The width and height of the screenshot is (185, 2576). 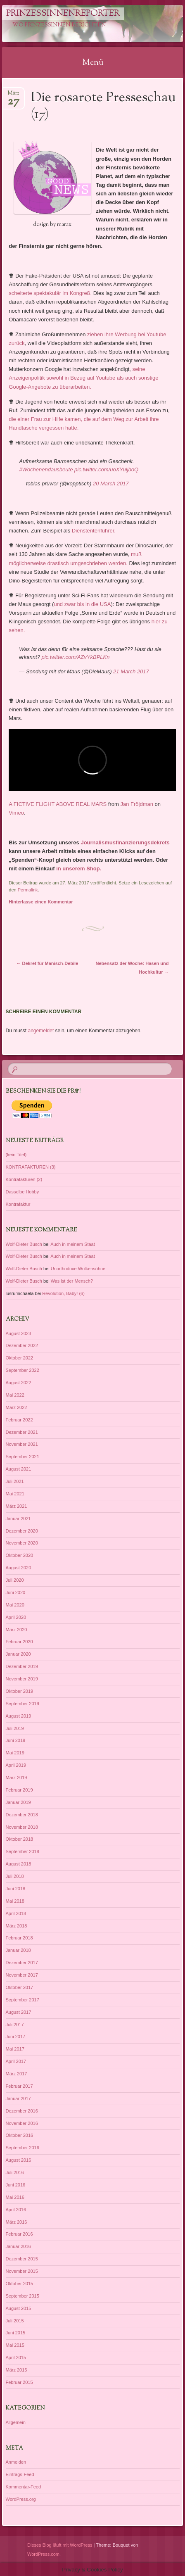 What do you see at coordinates (15, 2197) in the screenshot?
I see `Mai 2016` at bounding box center [15, 2197].